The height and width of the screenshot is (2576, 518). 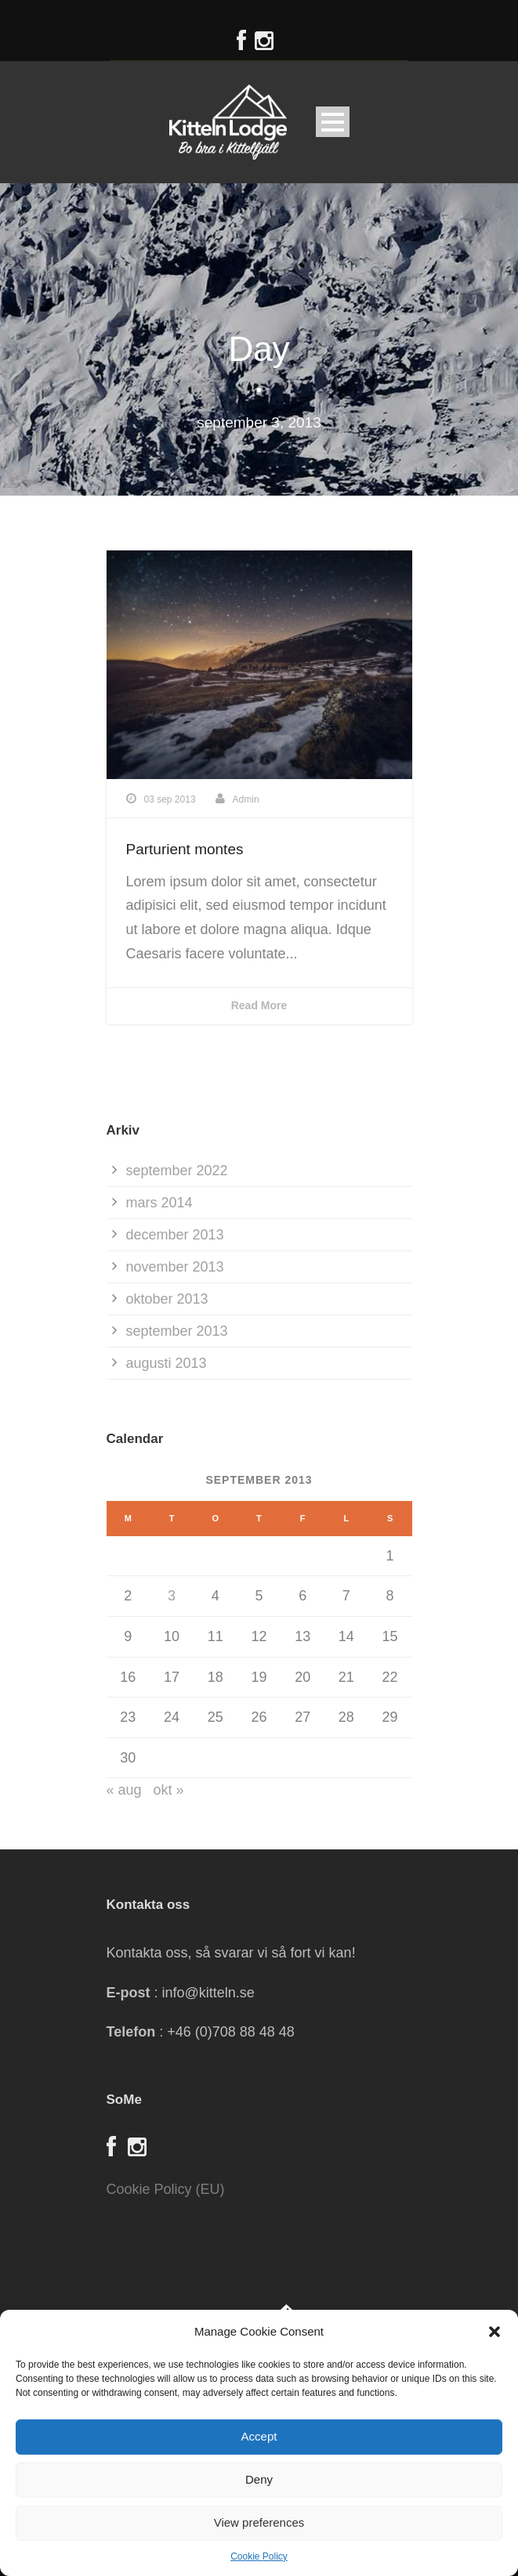 What do you see at coordinates (175, 1235) in the screenshot?
I see `december 2013` at bounding box center [175, 1235].